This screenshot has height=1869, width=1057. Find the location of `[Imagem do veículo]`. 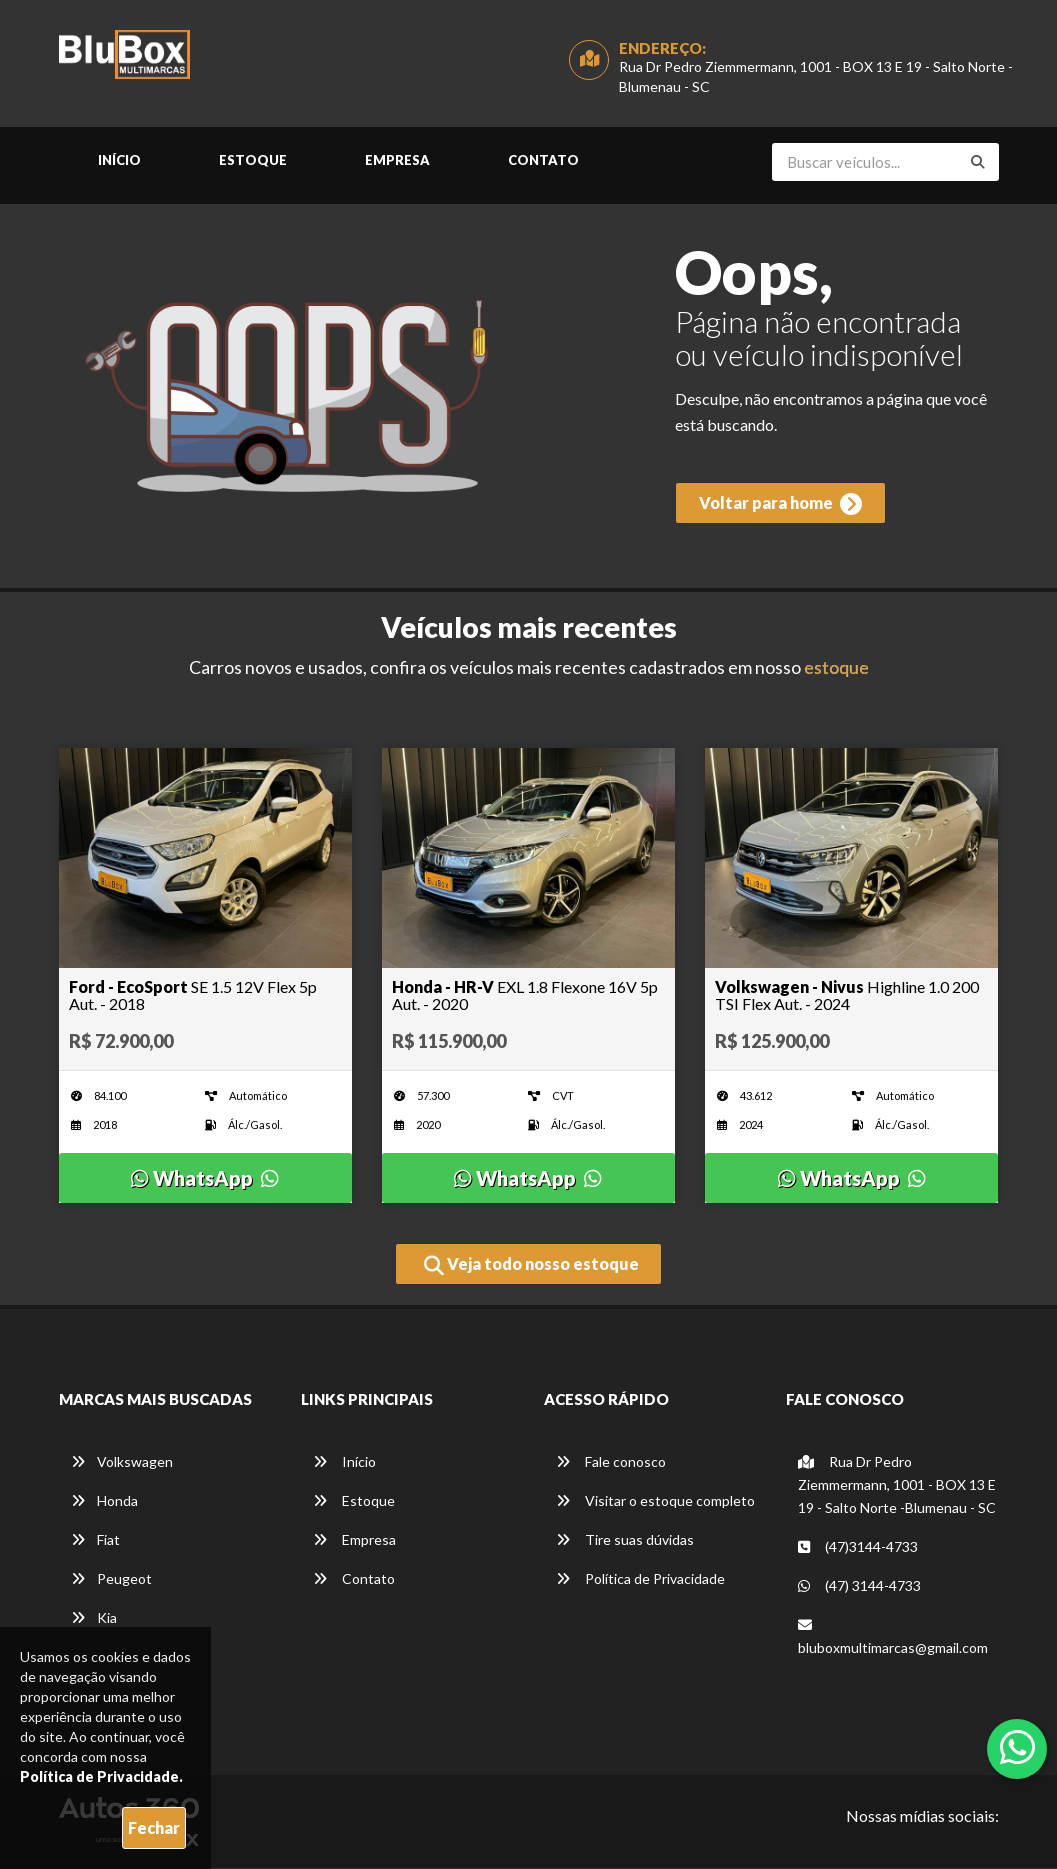

[Imagem do veículo] is located at coordinates (205, 859).